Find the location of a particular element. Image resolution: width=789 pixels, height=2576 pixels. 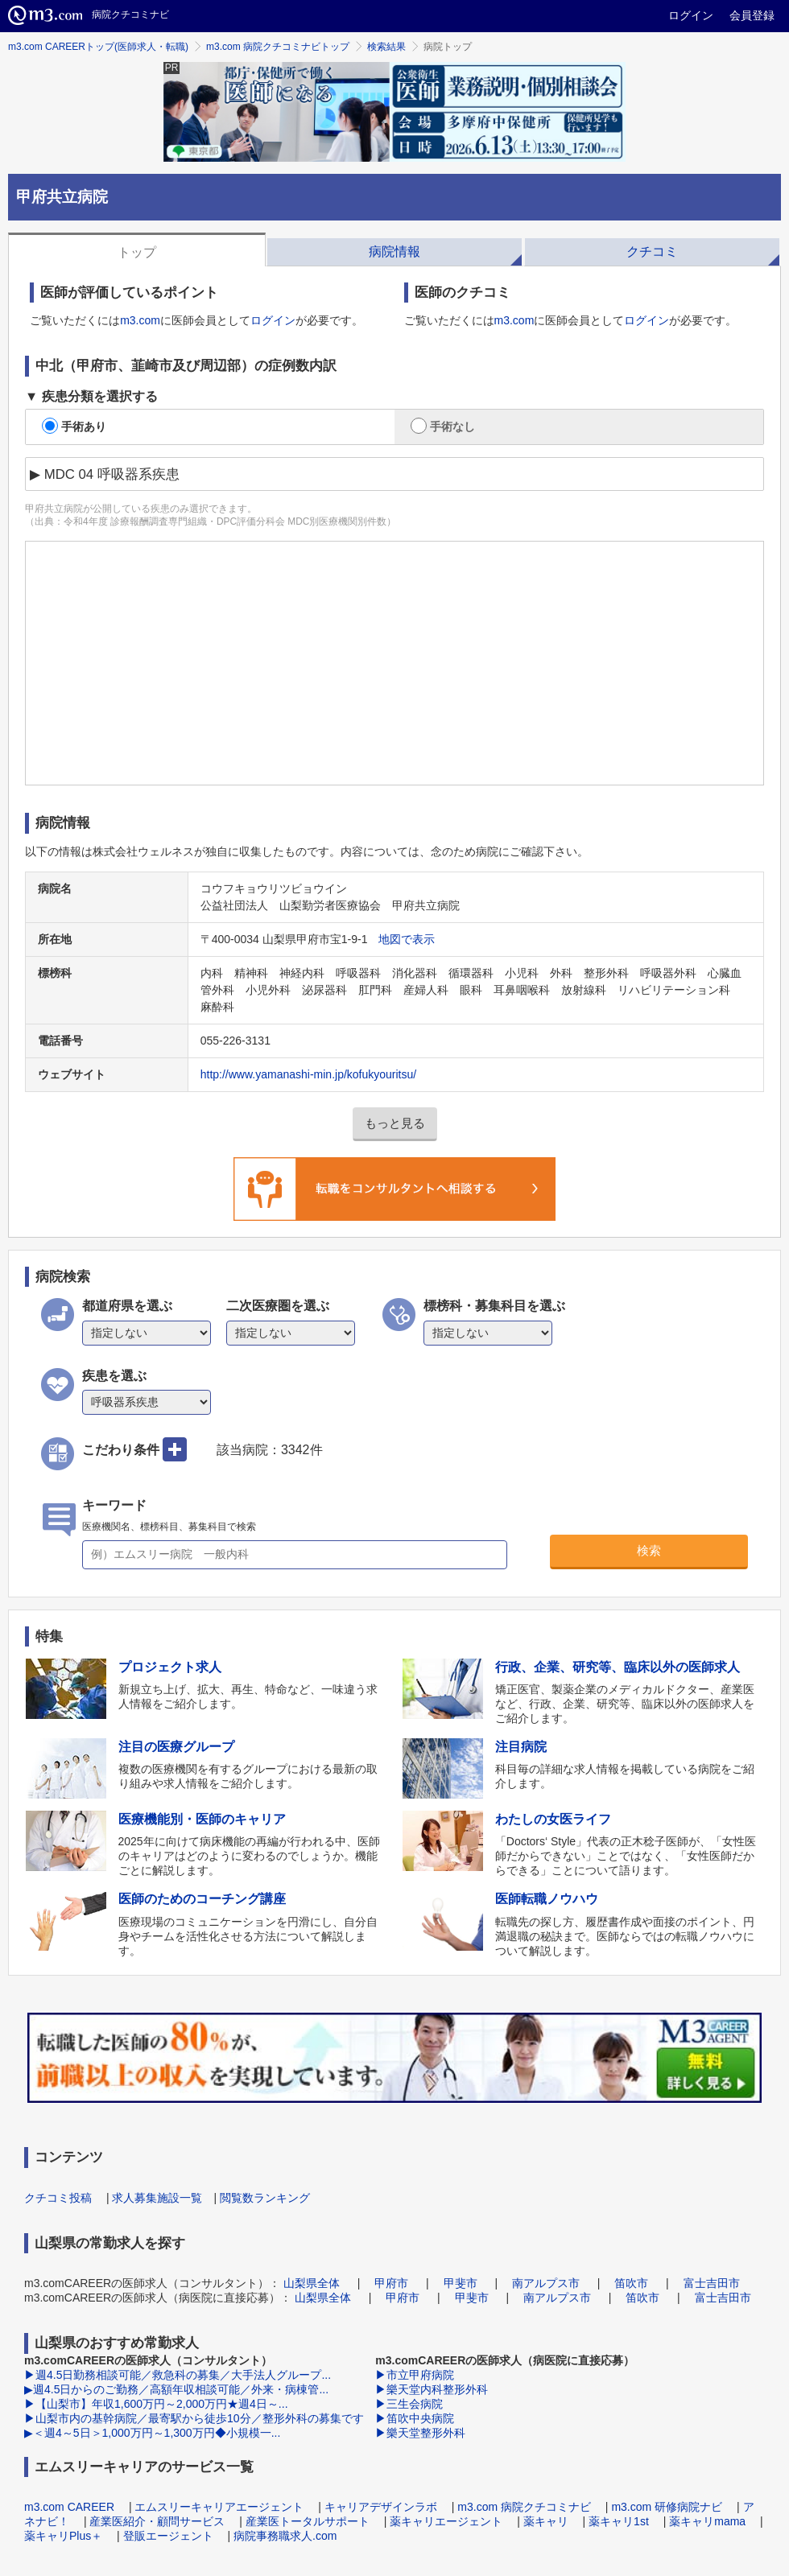

会員登録 is located at coordinates (752, 15).